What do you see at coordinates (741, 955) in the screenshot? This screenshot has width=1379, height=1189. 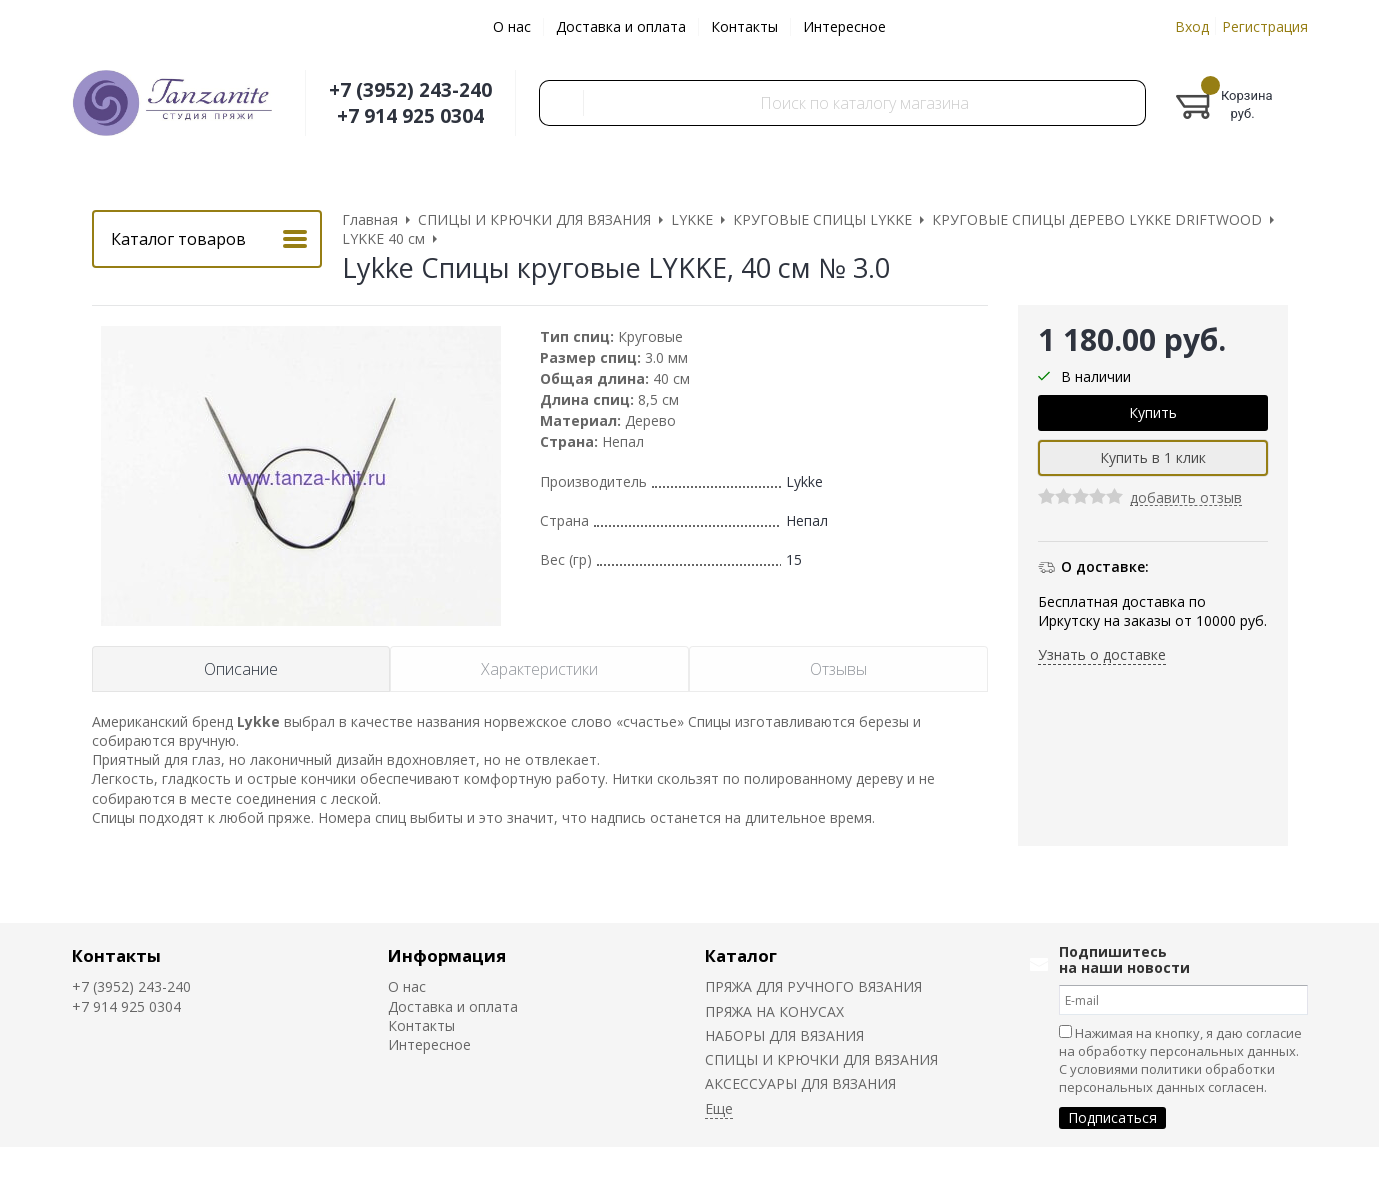 I see `Каталог` at bounding box center [741, 955].